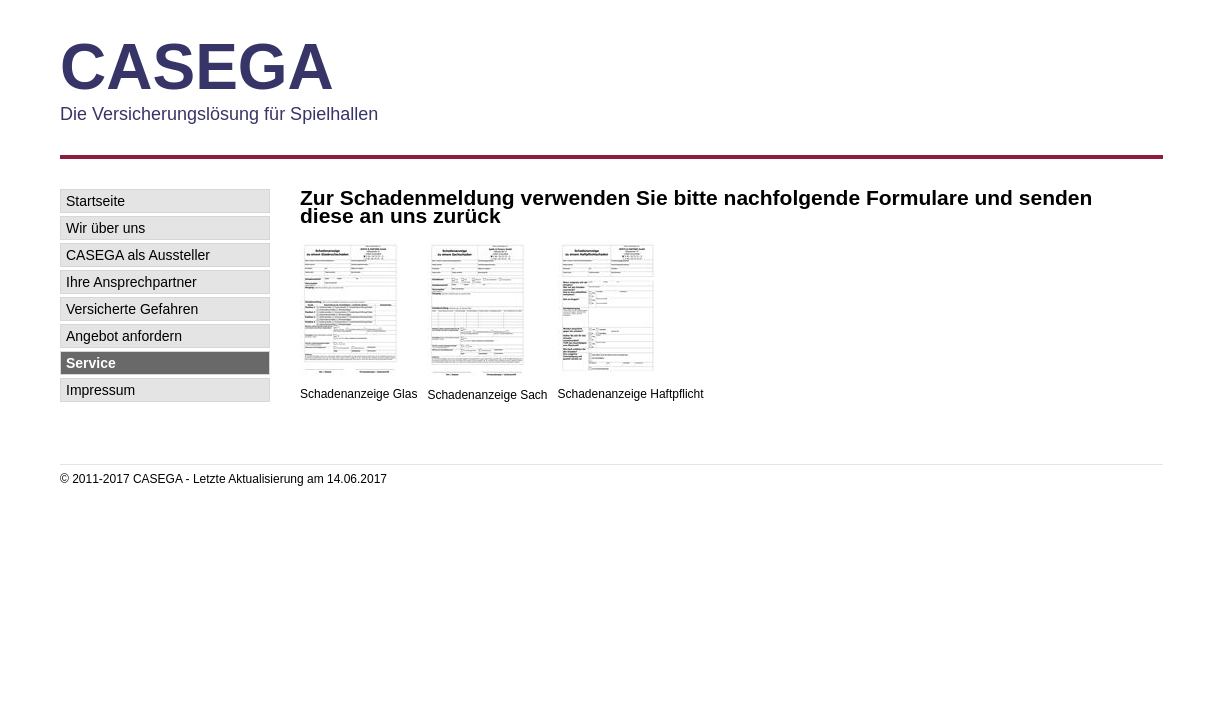 This screenshot has height=720, width=1223. I want to click on Service, so click(91, 363).